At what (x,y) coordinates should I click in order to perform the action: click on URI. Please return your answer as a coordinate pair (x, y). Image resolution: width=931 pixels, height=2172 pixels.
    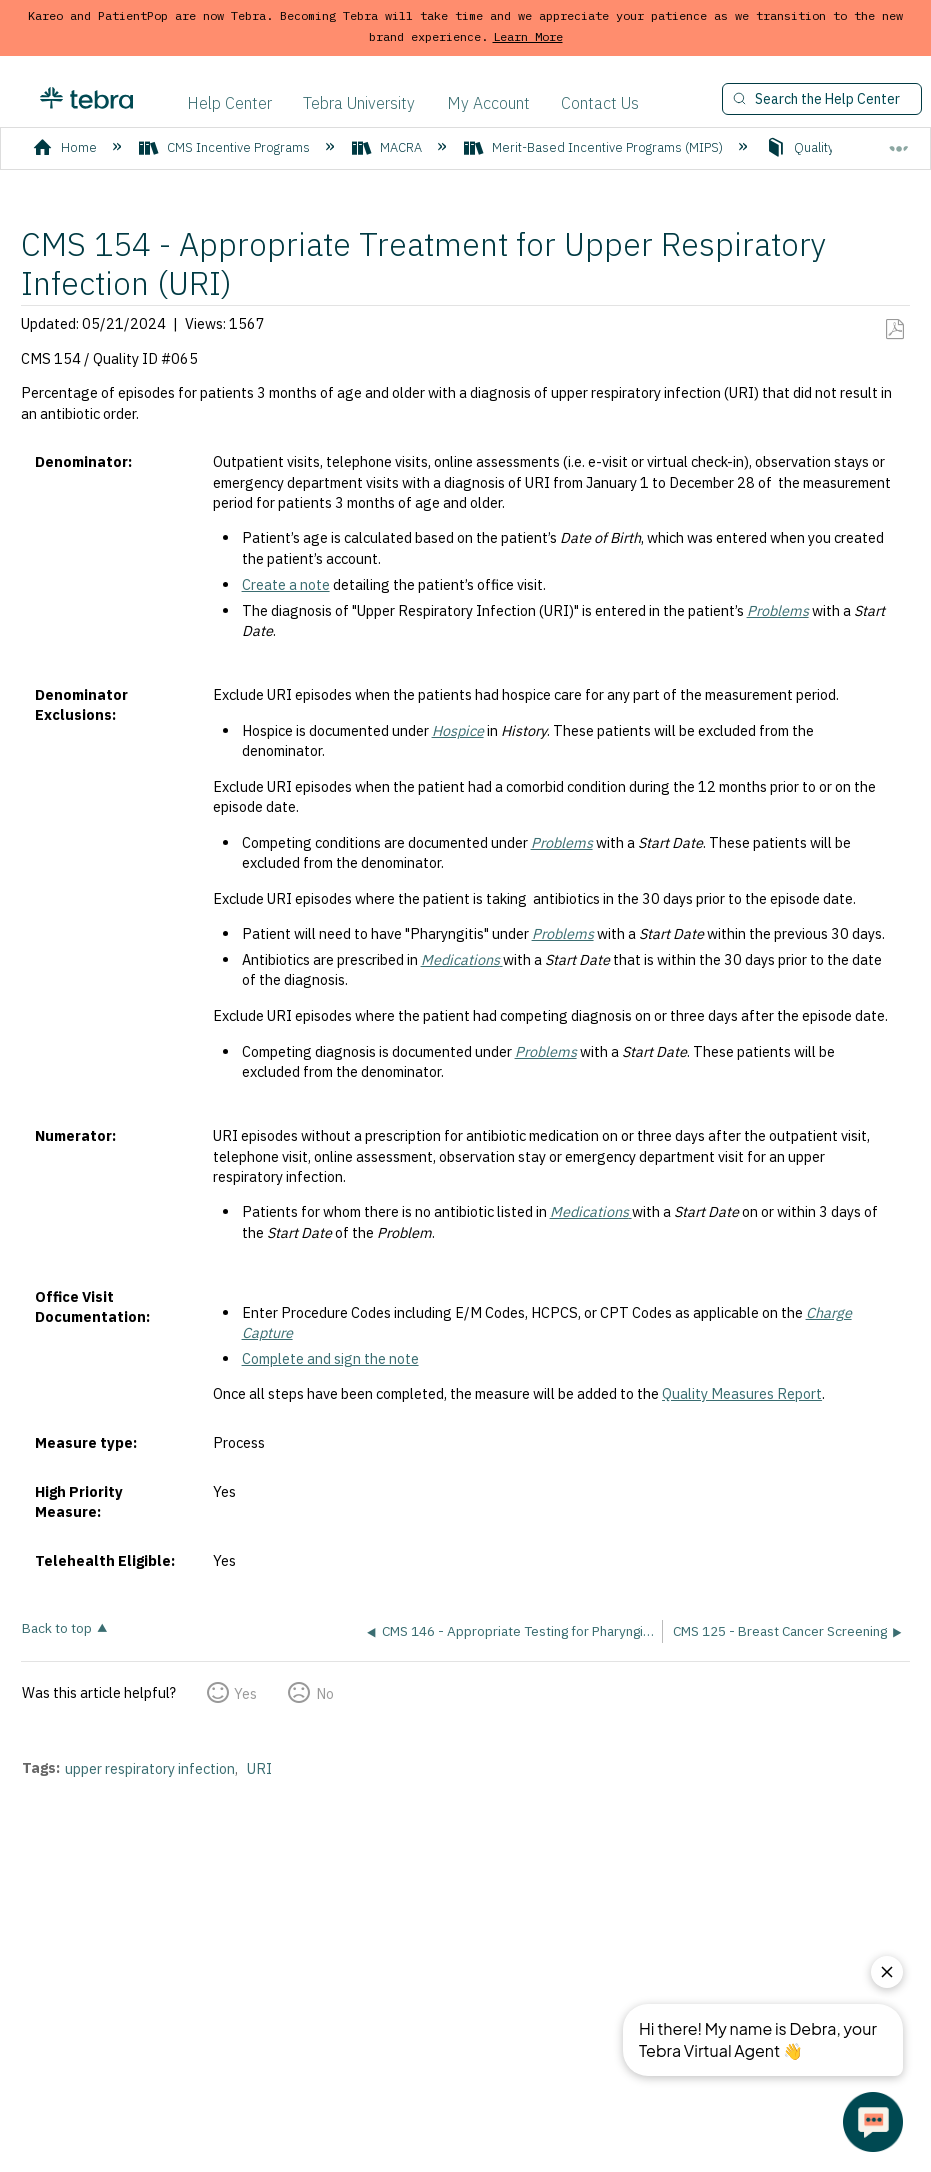
    Looking at the image, I should click on (259, 1768).